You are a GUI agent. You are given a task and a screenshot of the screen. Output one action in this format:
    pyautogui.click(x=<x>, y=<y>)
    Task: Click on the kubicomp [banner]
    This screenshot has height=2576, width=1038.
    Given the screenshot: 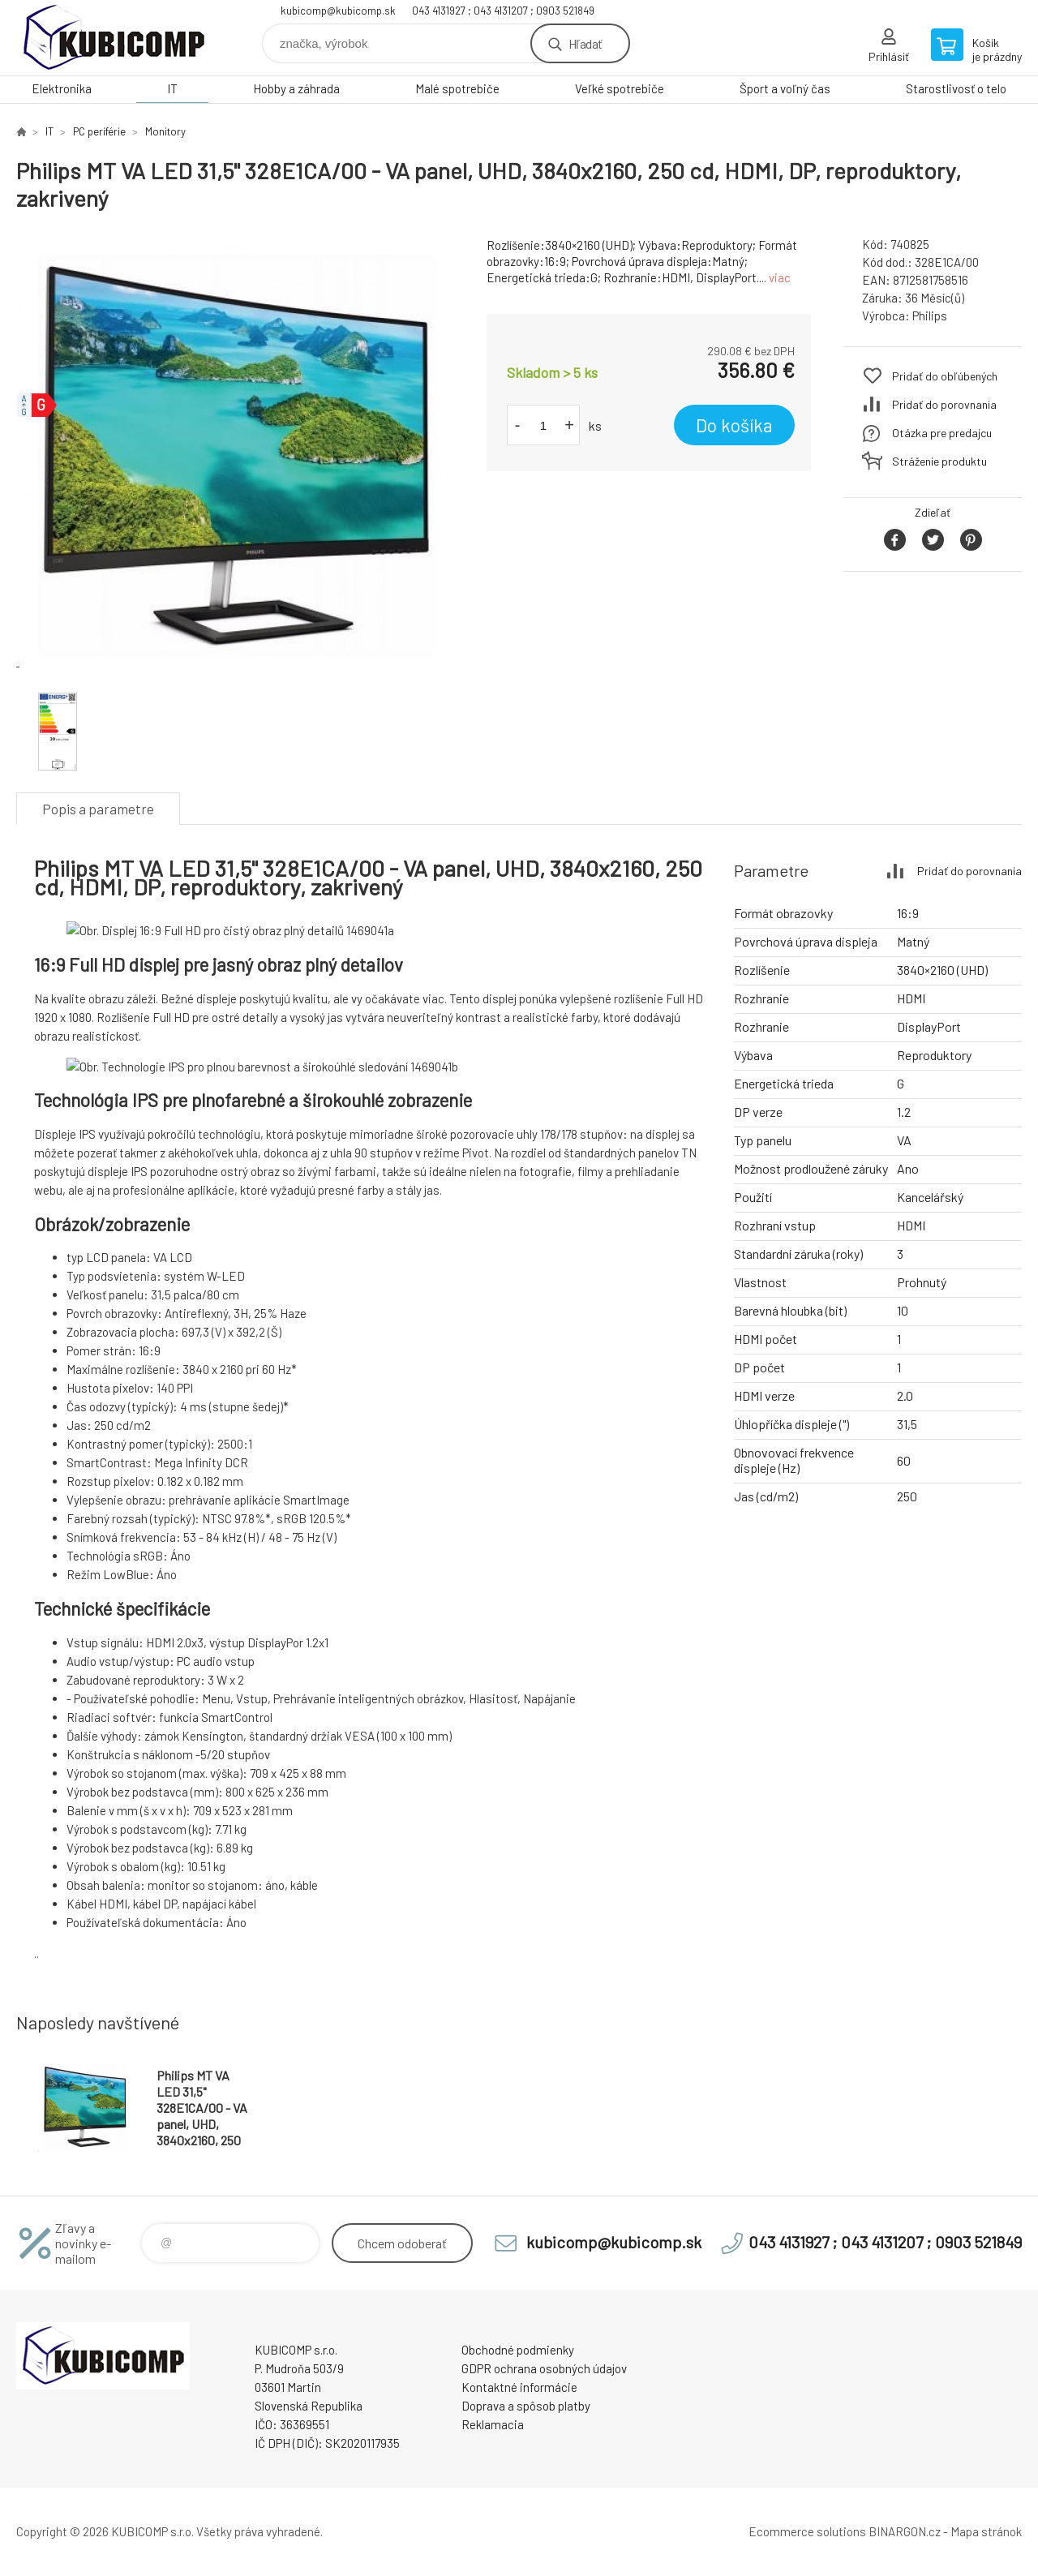 What is the action you would take?
    pyautogui.click(x=113, y=37)
    